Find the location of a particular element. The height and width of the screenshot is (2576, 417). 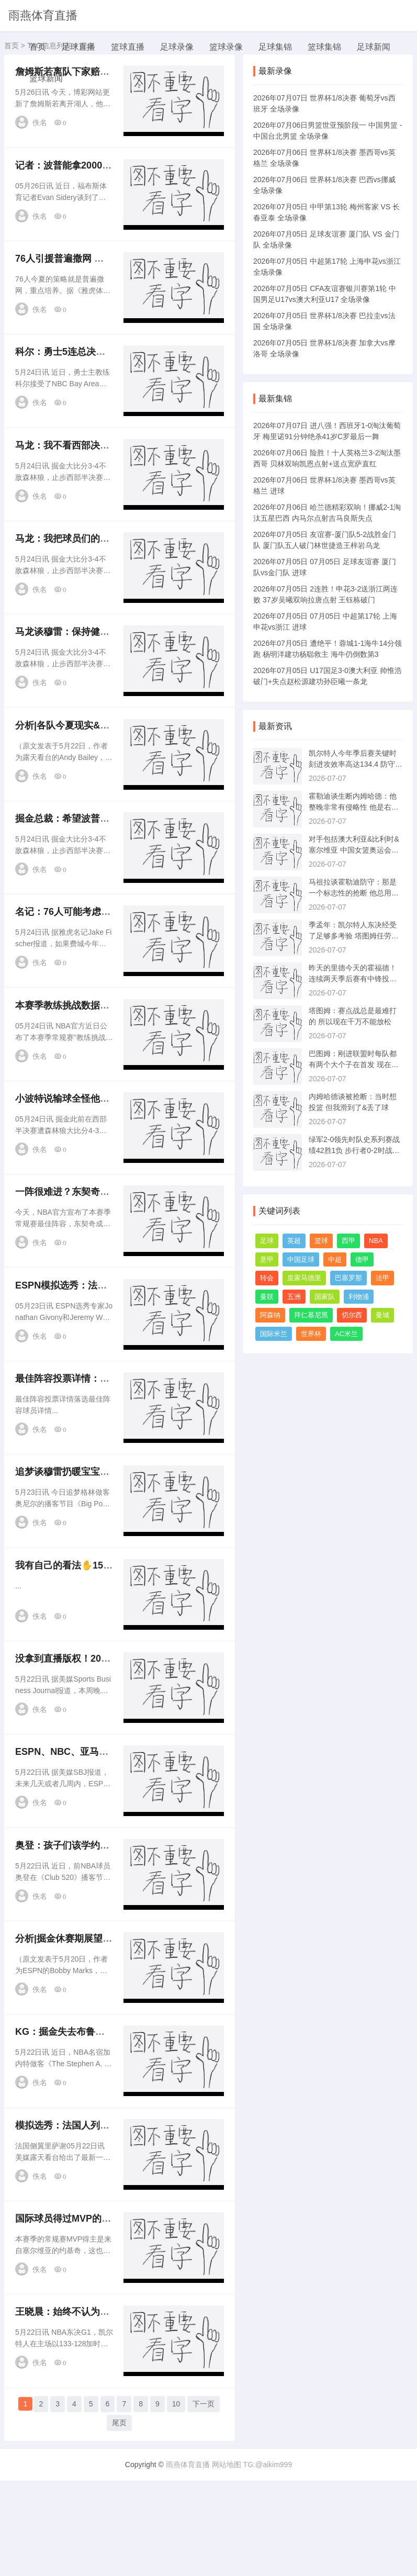

切尔西 is located at coordinates (352, 1315).